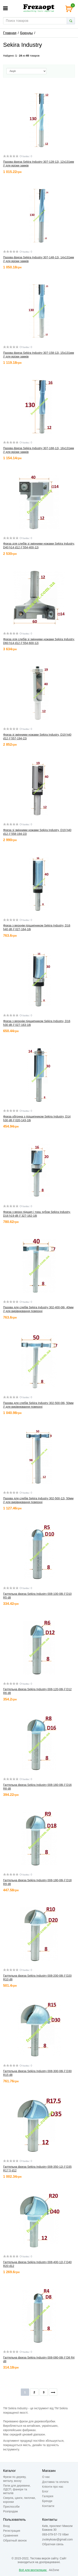  Describe the element at coordinates (11, 2506) in the screenshot. I see `Приспособи` at that location.